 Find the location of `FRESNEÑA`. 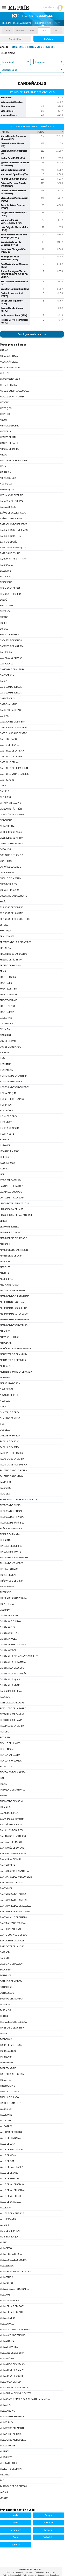

FRESNEÑA is located at coordinates (5, 948).